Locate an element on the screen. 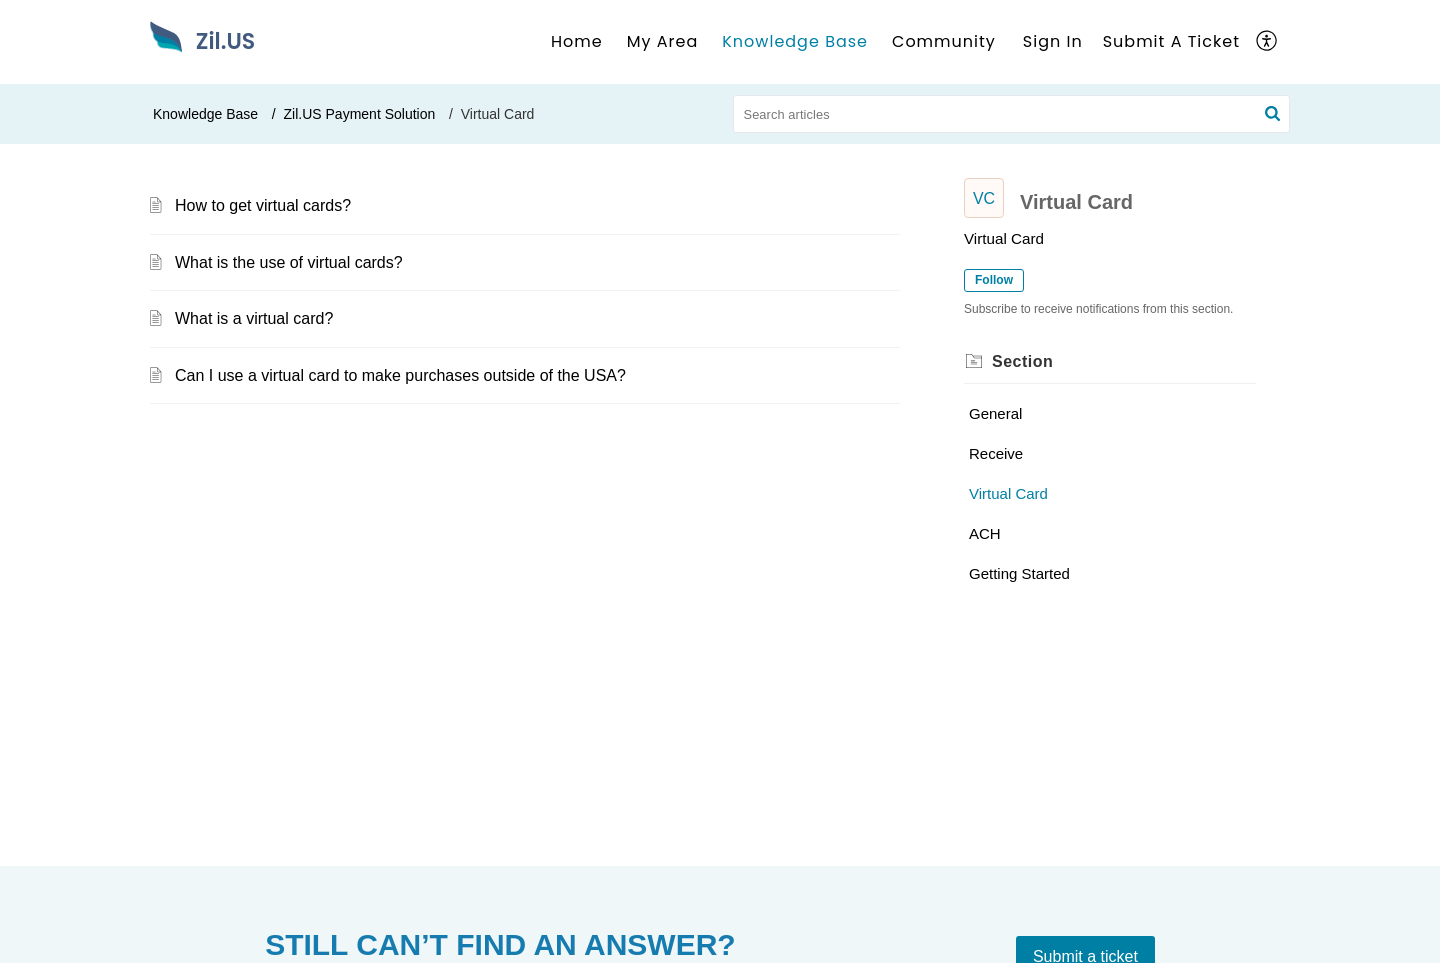 The width and height of the screenshot is (1440, 963). How to get virtual cards? is located at coordinates (263, 205).